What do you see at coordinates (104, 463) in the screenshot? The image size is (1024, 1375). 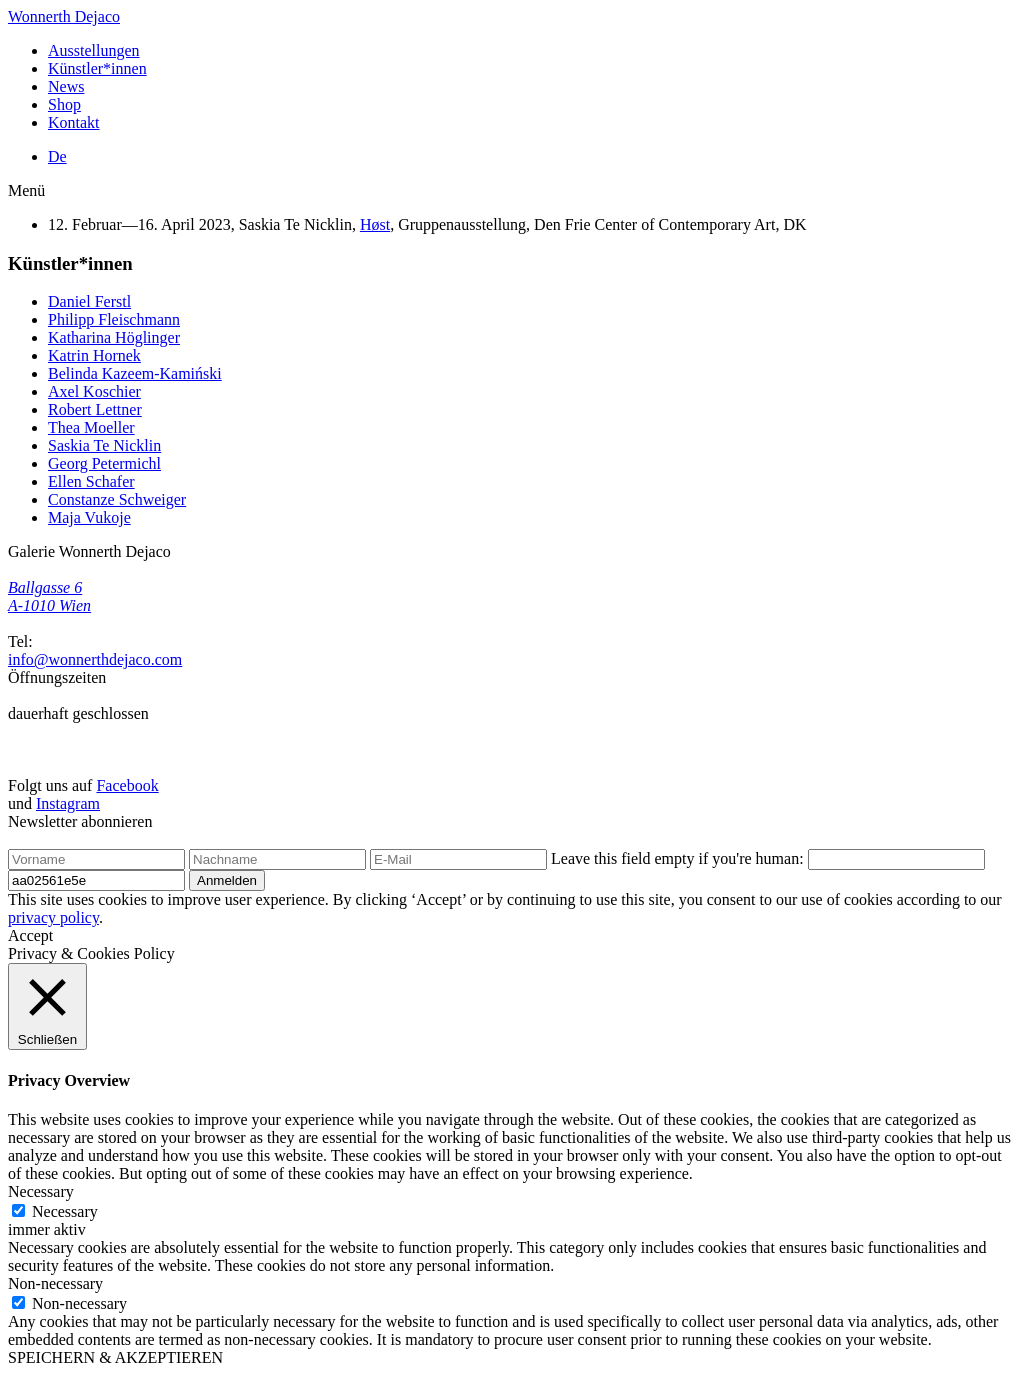 I see `Georg Petermichl` at bounding box center [104, 463].